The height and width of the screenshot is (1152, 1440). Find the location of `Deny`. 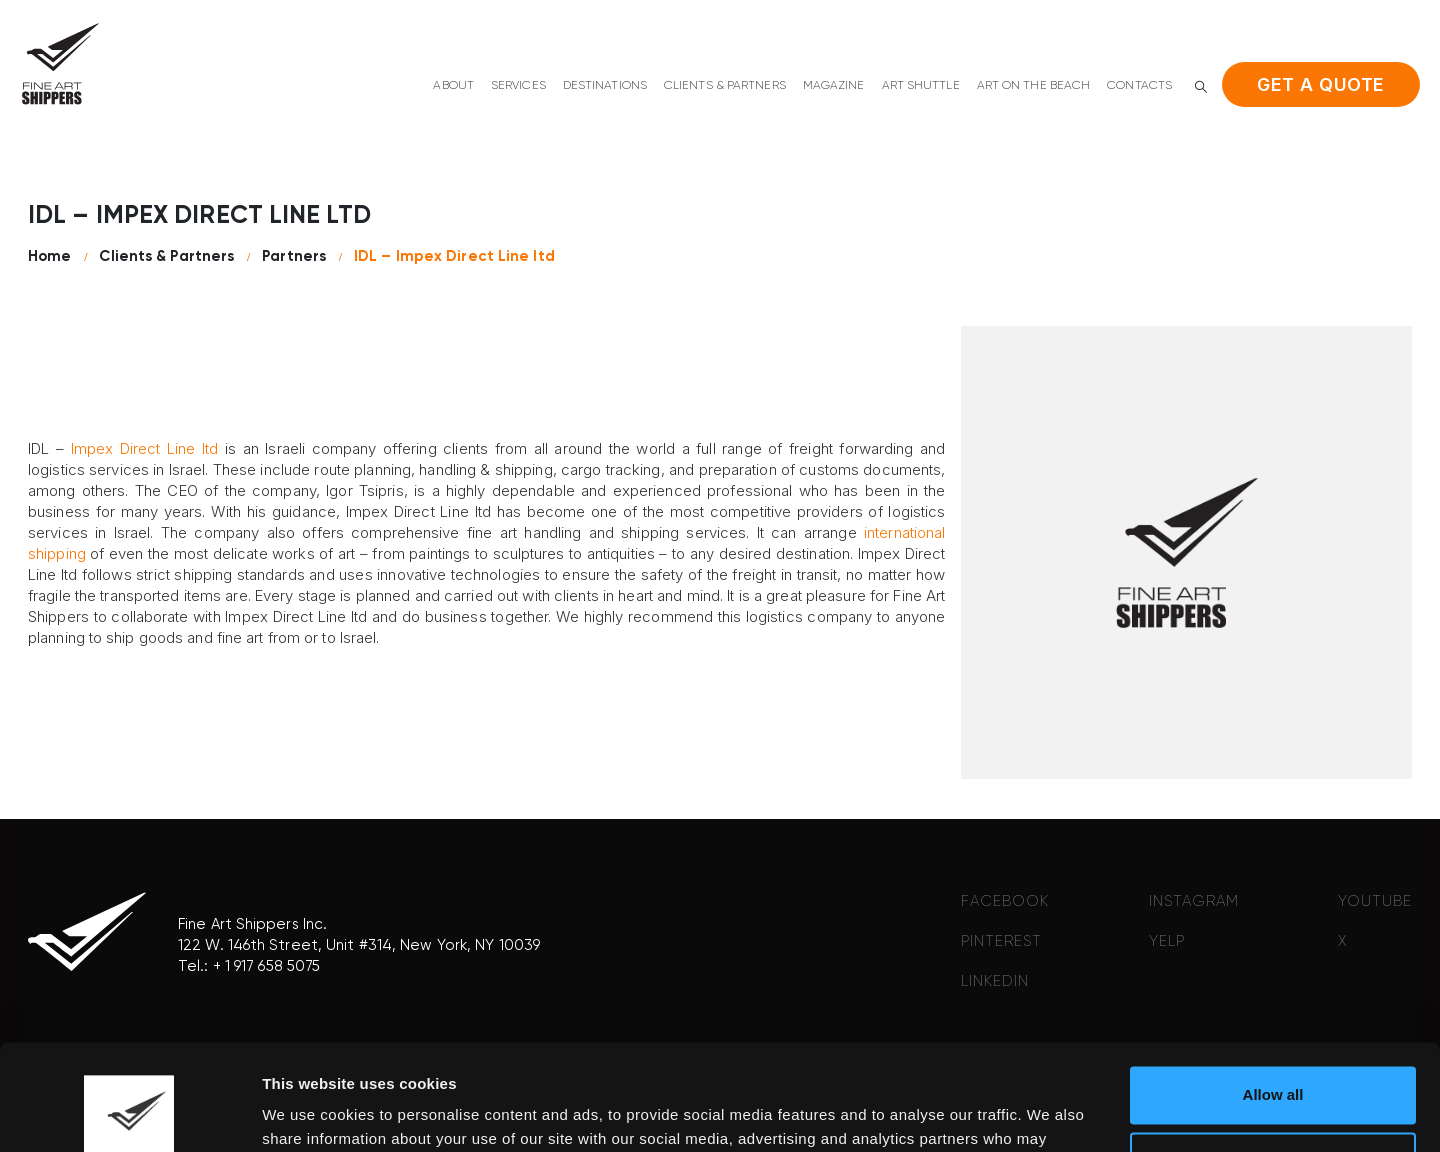

Deny is located at coordinates (1273, 1054).